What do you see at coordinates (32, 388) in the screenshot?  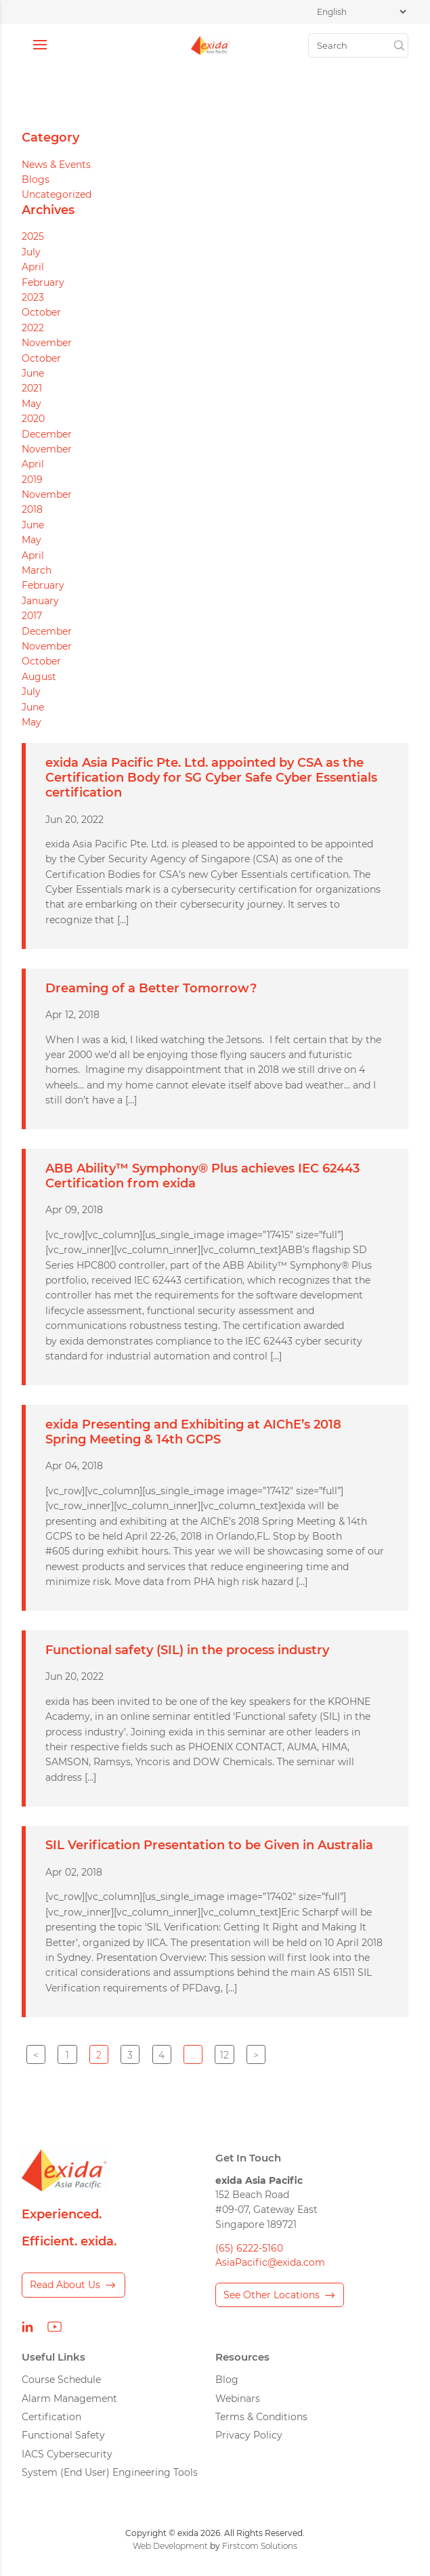 I see `2021` at bounding box center [32, 388].